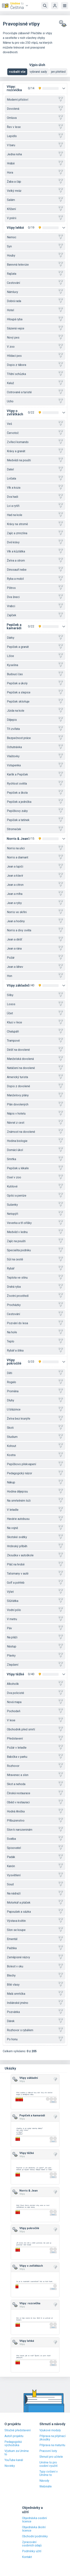 Image resolution: width=70 pixels, height=2576 pixels. What do you see at coordinates (35, 1437) in the screenshot?
I see `Studium` at bounding box center [35, 1437].